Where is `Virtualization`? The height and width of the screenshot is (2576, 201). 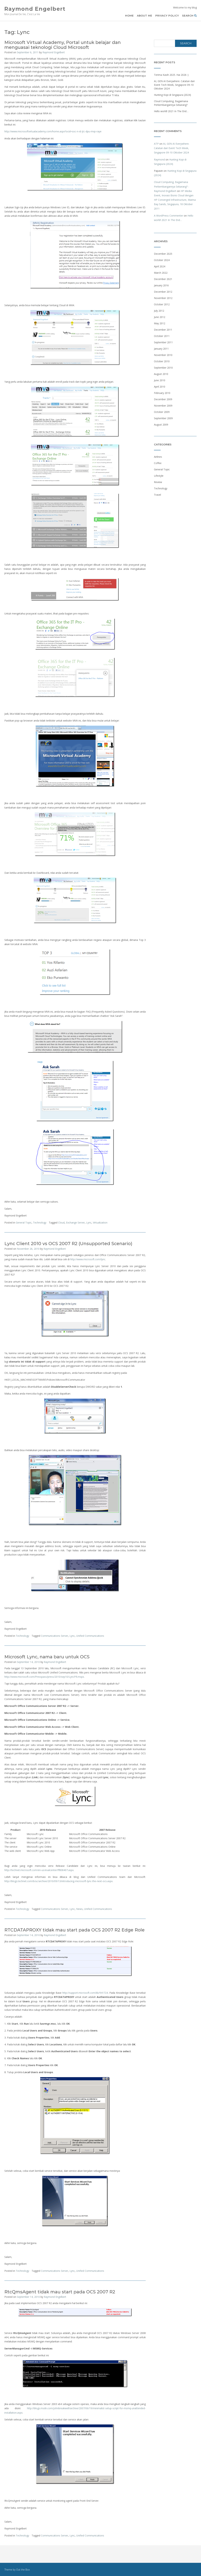
Virtualization is located at coordinates (100, 1222).